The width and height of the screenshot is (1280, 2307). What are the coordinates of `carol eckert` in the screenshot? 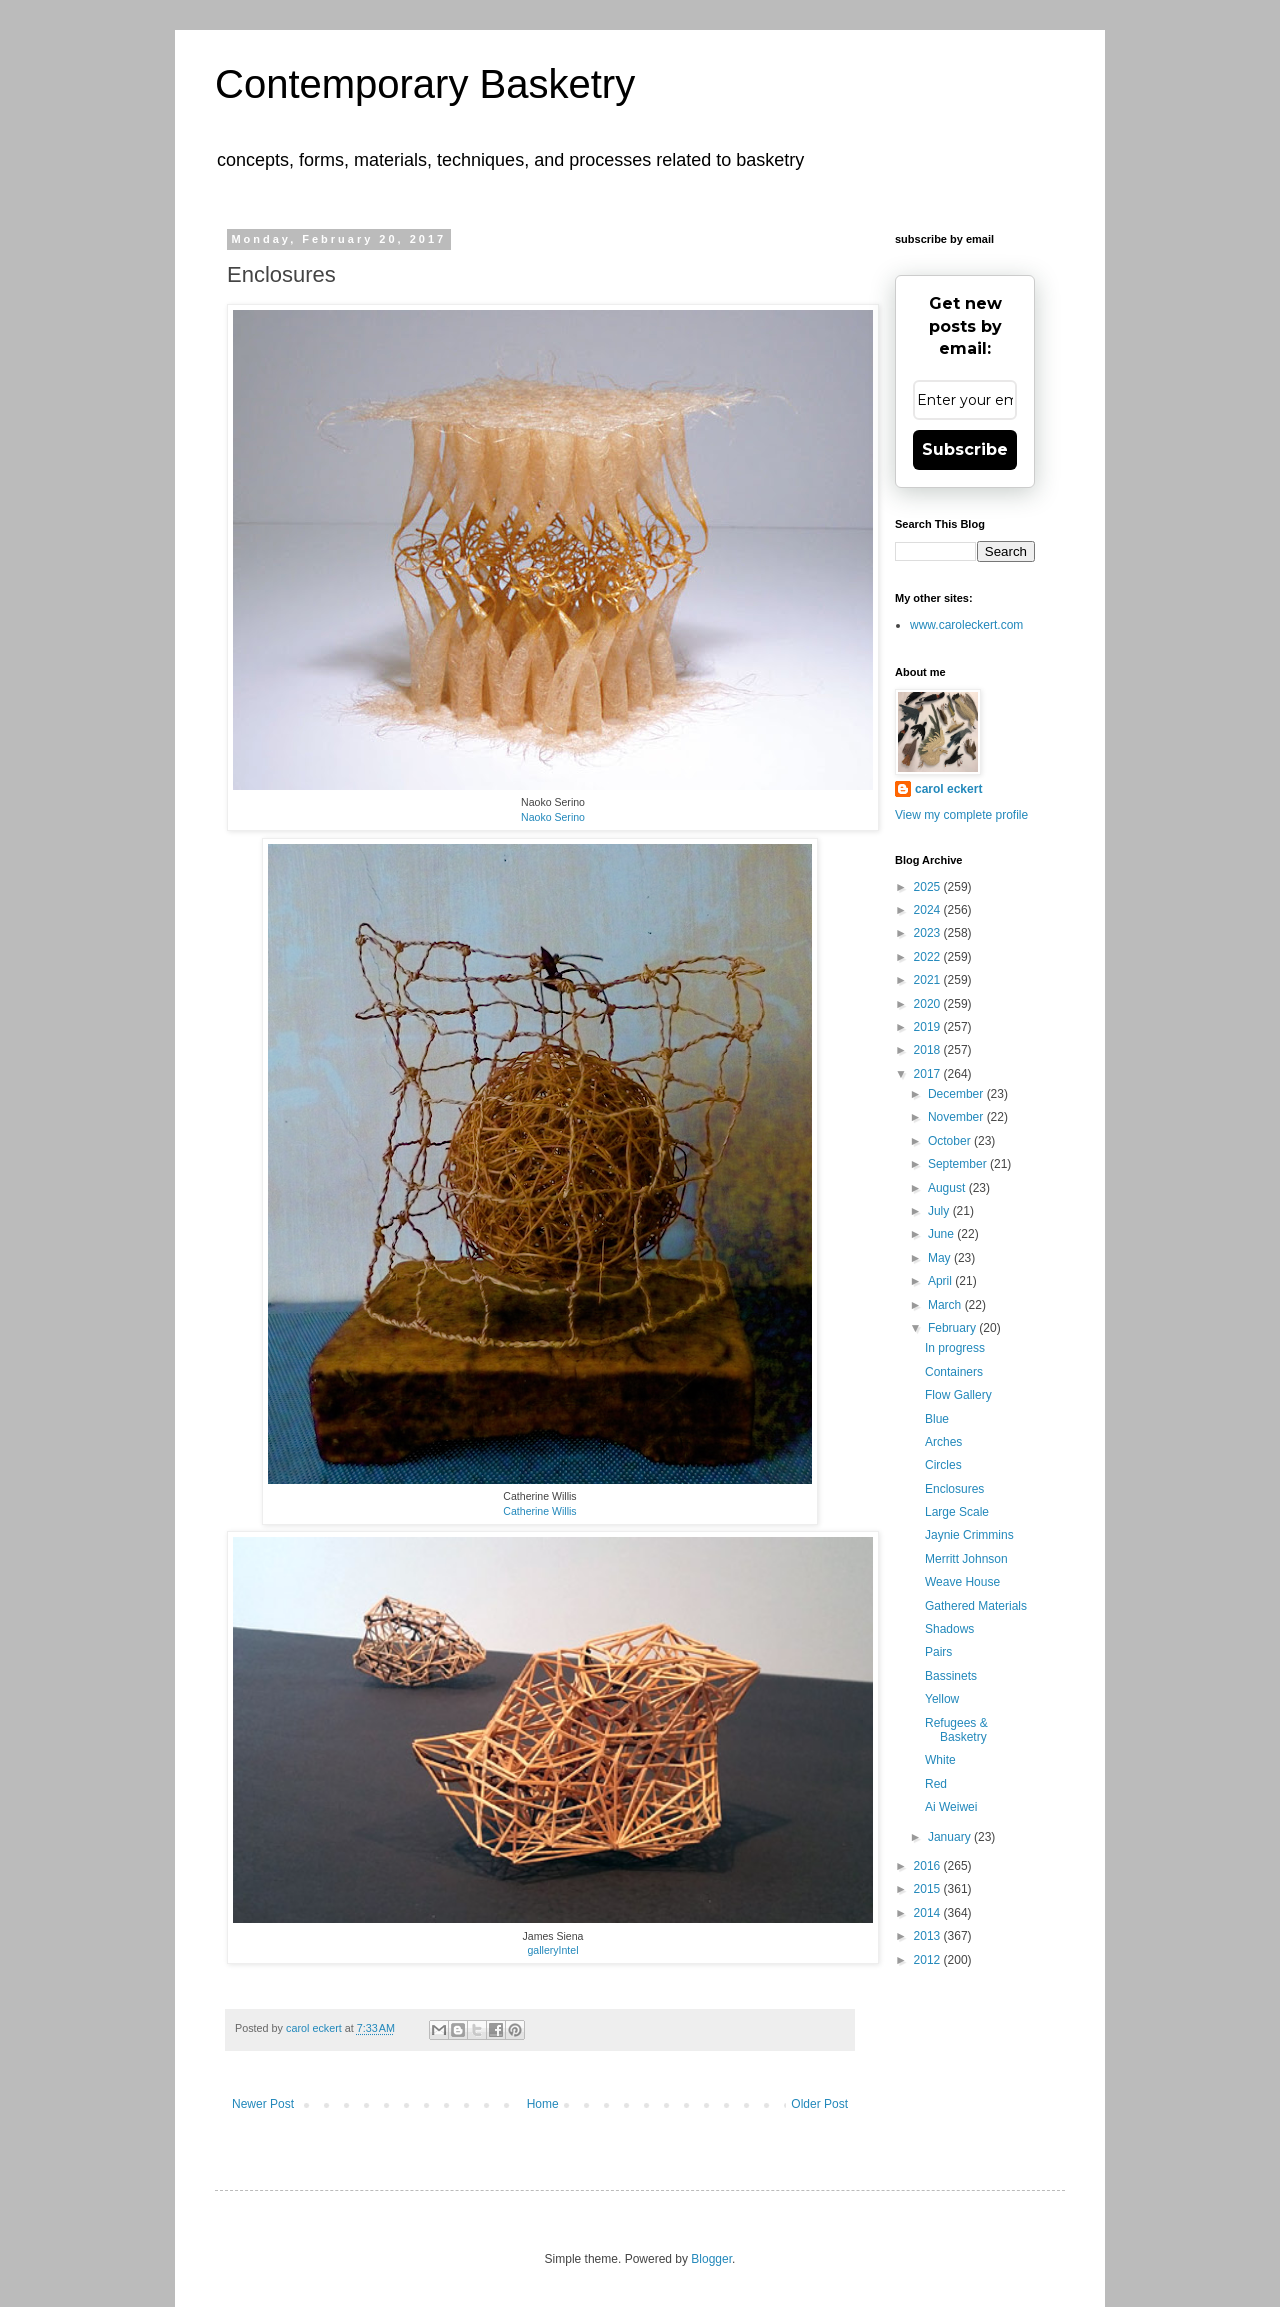 It's located at (948, 789).